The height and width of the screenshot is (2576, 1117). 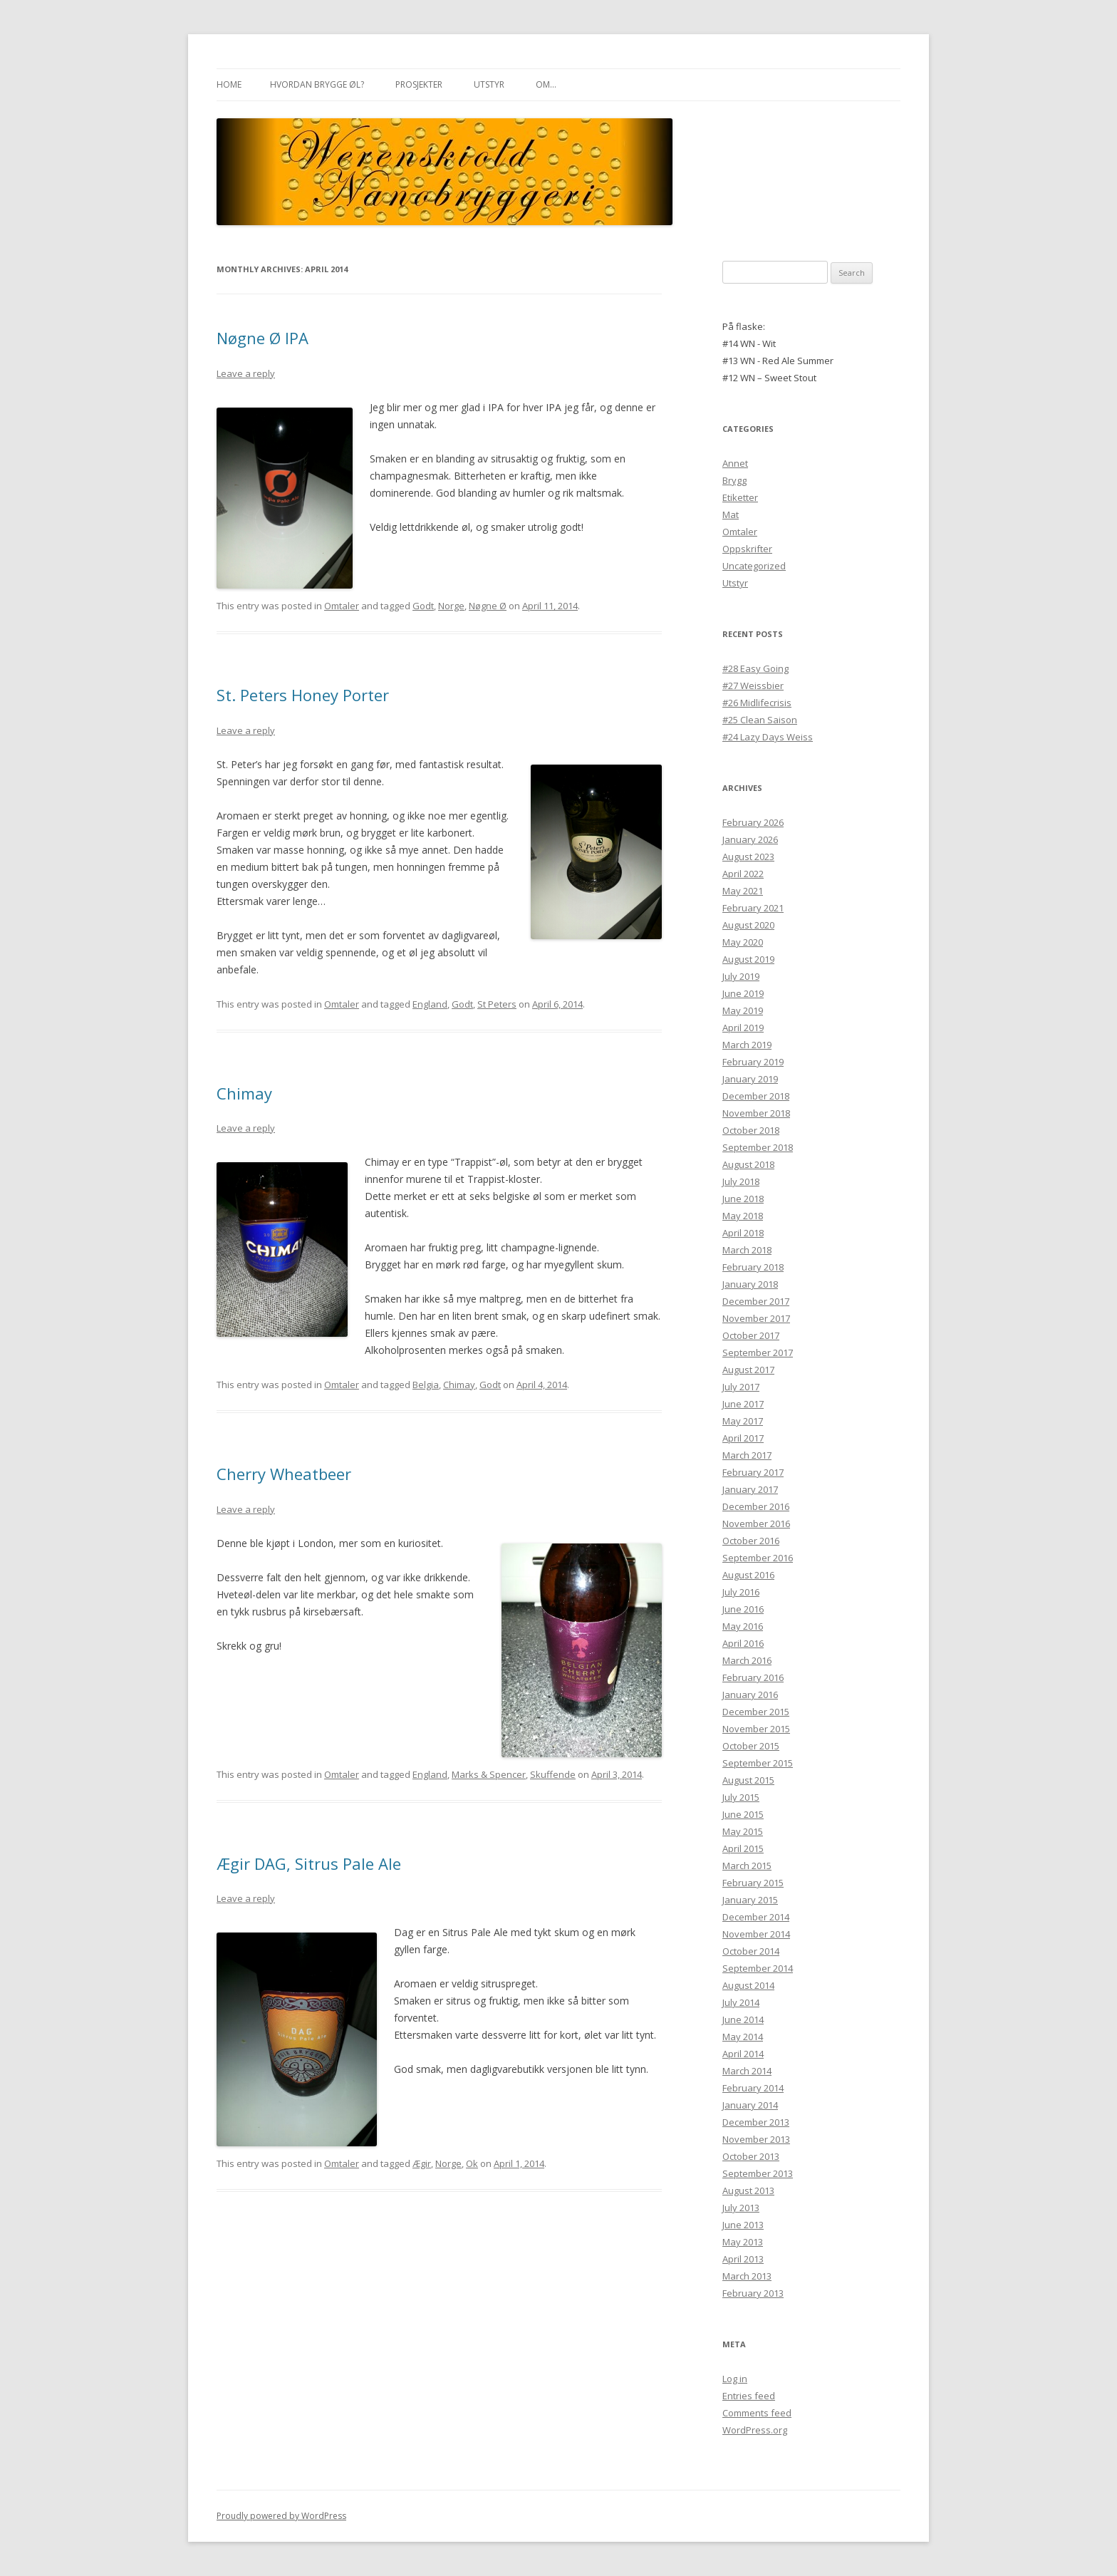 What do you see at coordinates (755, 2122) in the screenshot?
I see `December 2013` at bounding box center [755, 2122].